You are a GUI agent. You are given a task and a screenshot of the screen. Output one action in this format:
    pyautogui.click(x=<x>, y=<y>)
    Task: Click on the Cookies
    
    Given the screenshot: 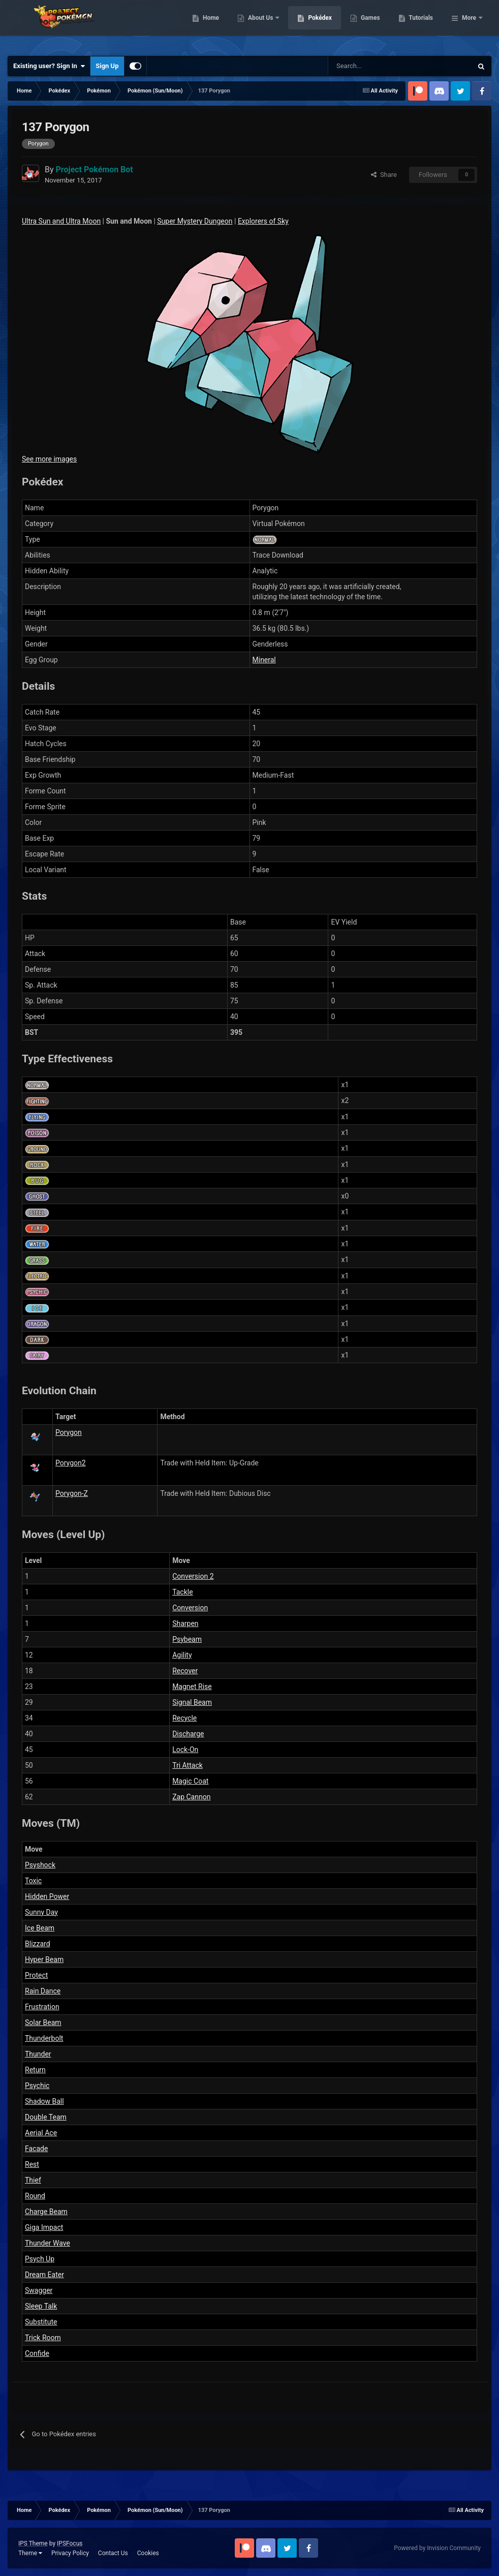 What is the action you would take?
    pyautogui.click(x=148, y=2553)
    